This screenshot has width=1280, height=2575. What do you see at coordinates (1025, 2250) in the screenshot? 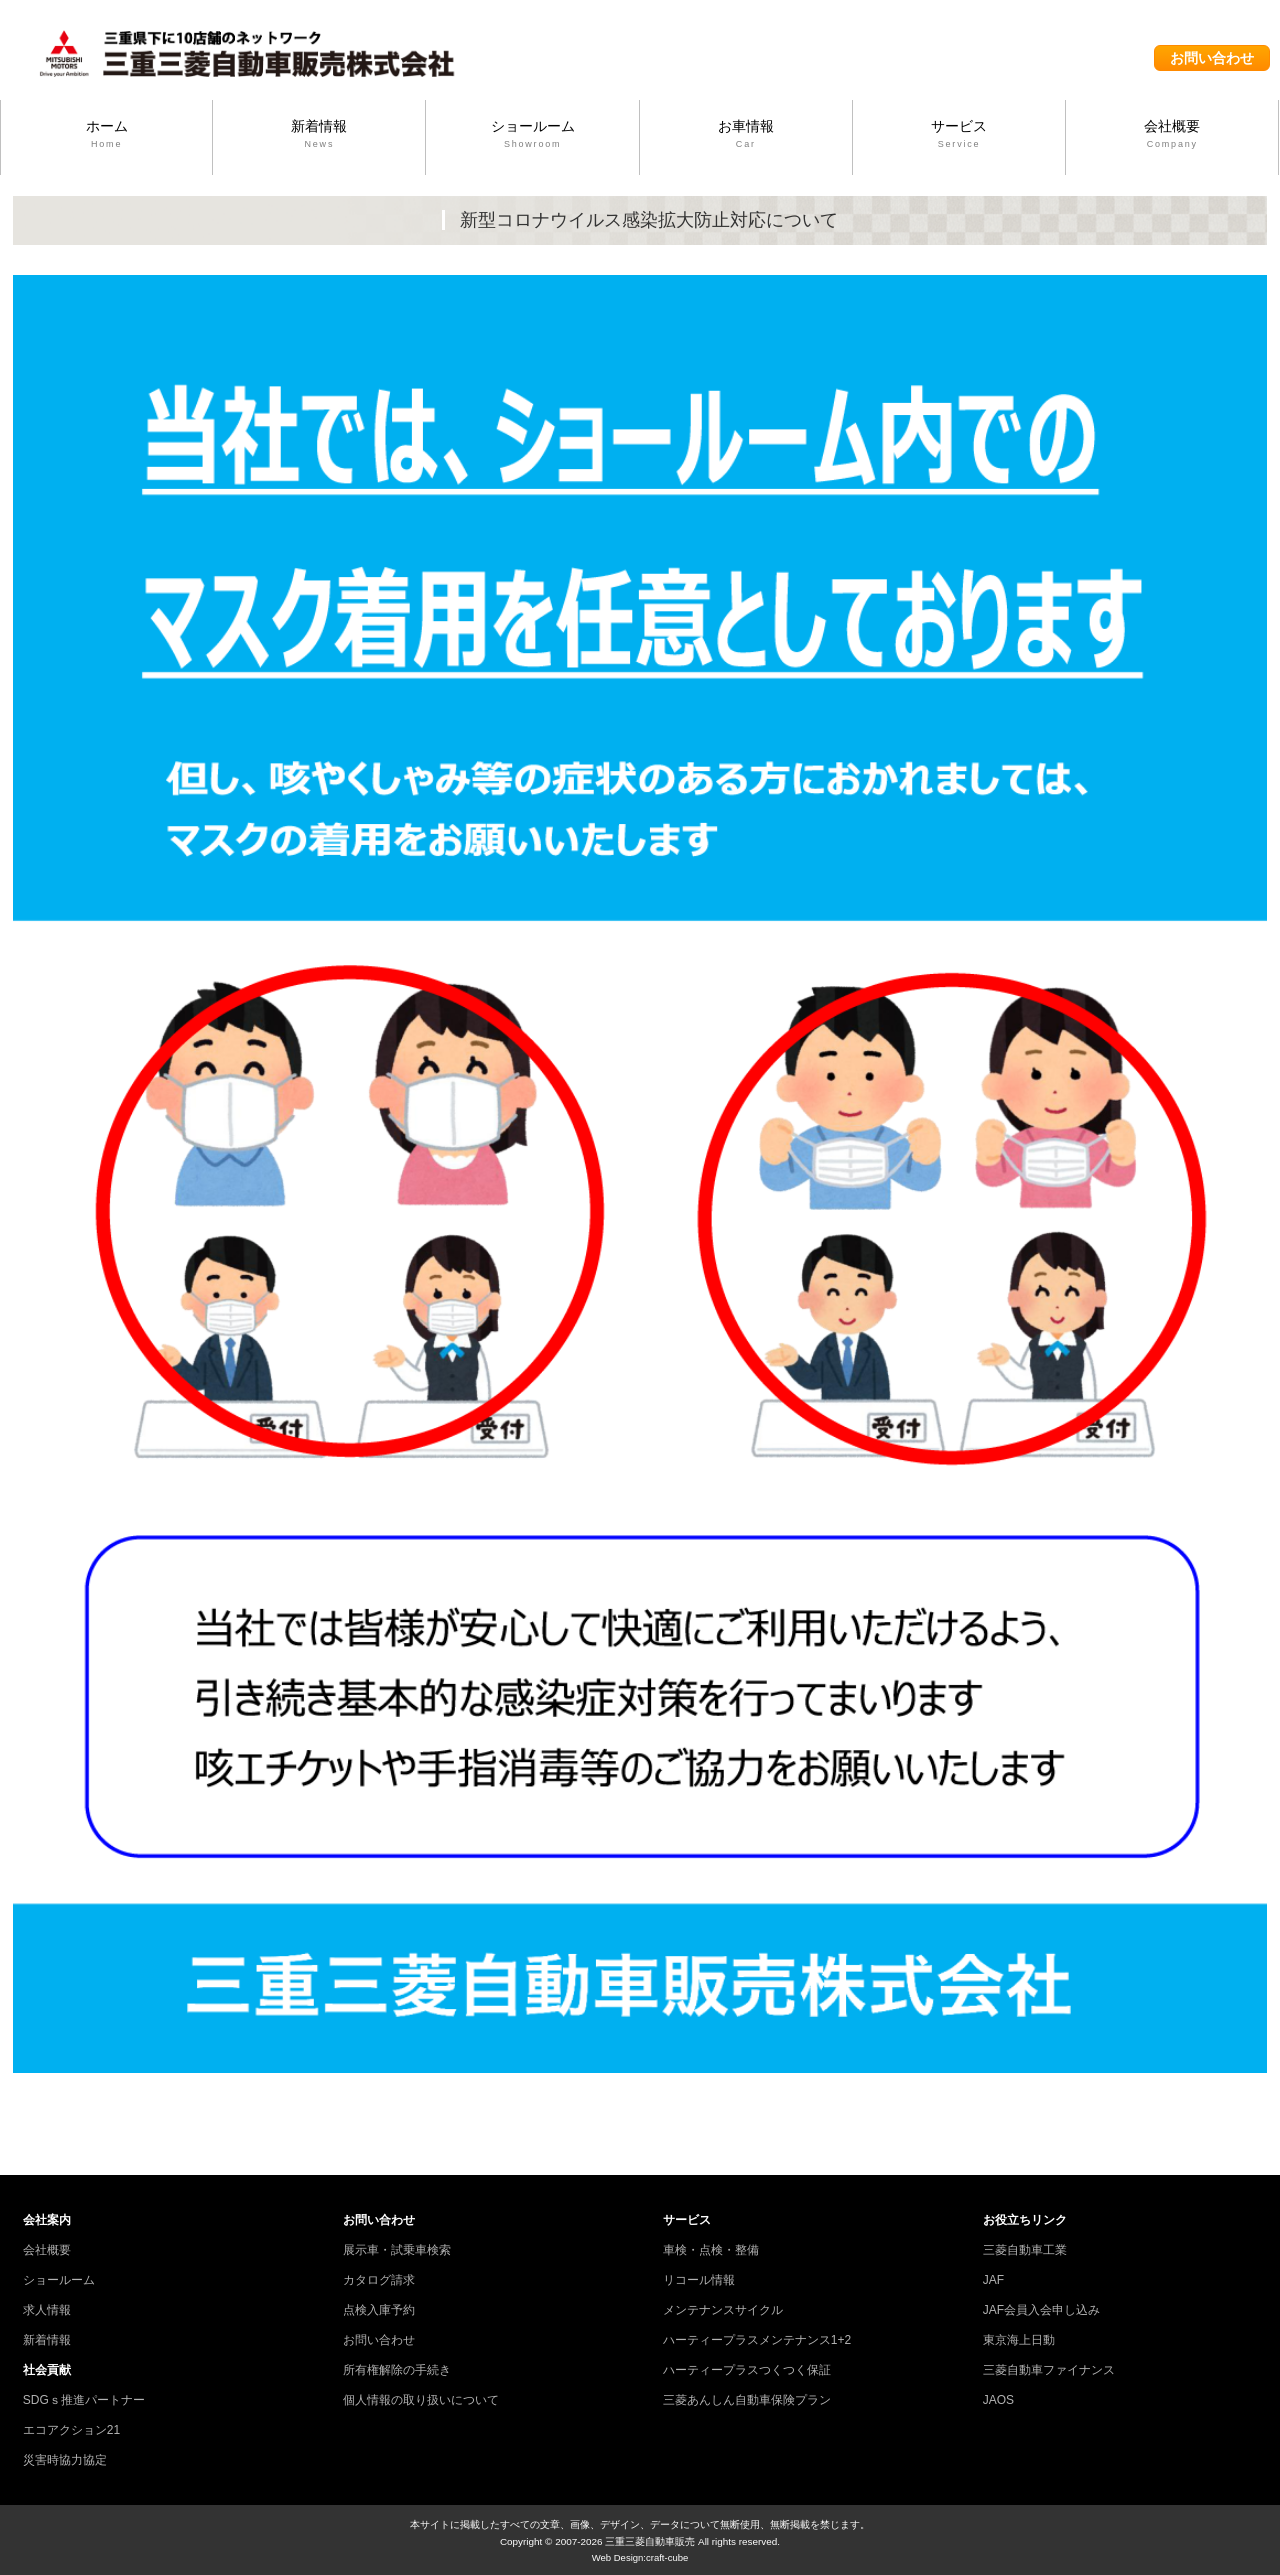
I see `三菱自動車工業` at bounding box center [1025, 2250].